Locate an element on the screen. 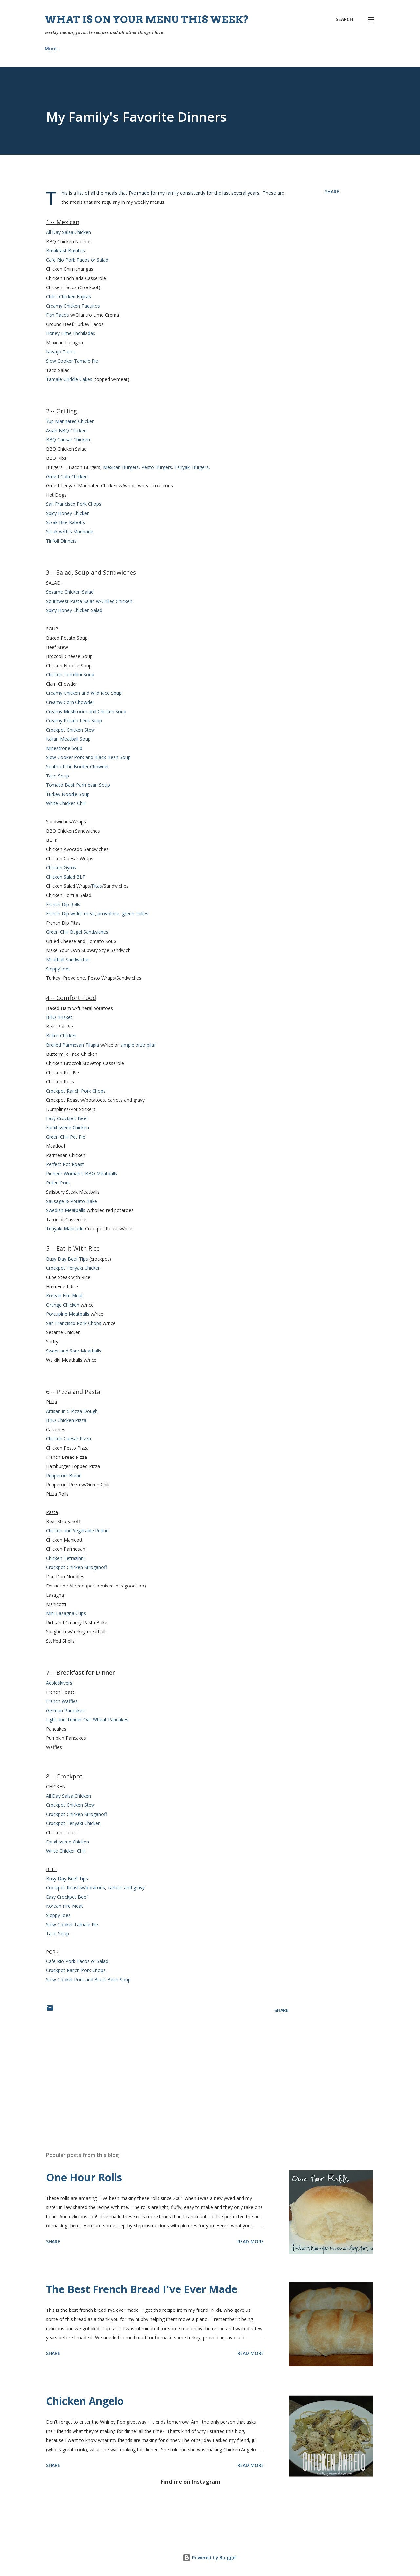  Crockpot Chicken Stroganoff is located at coordinates (76, 1567).